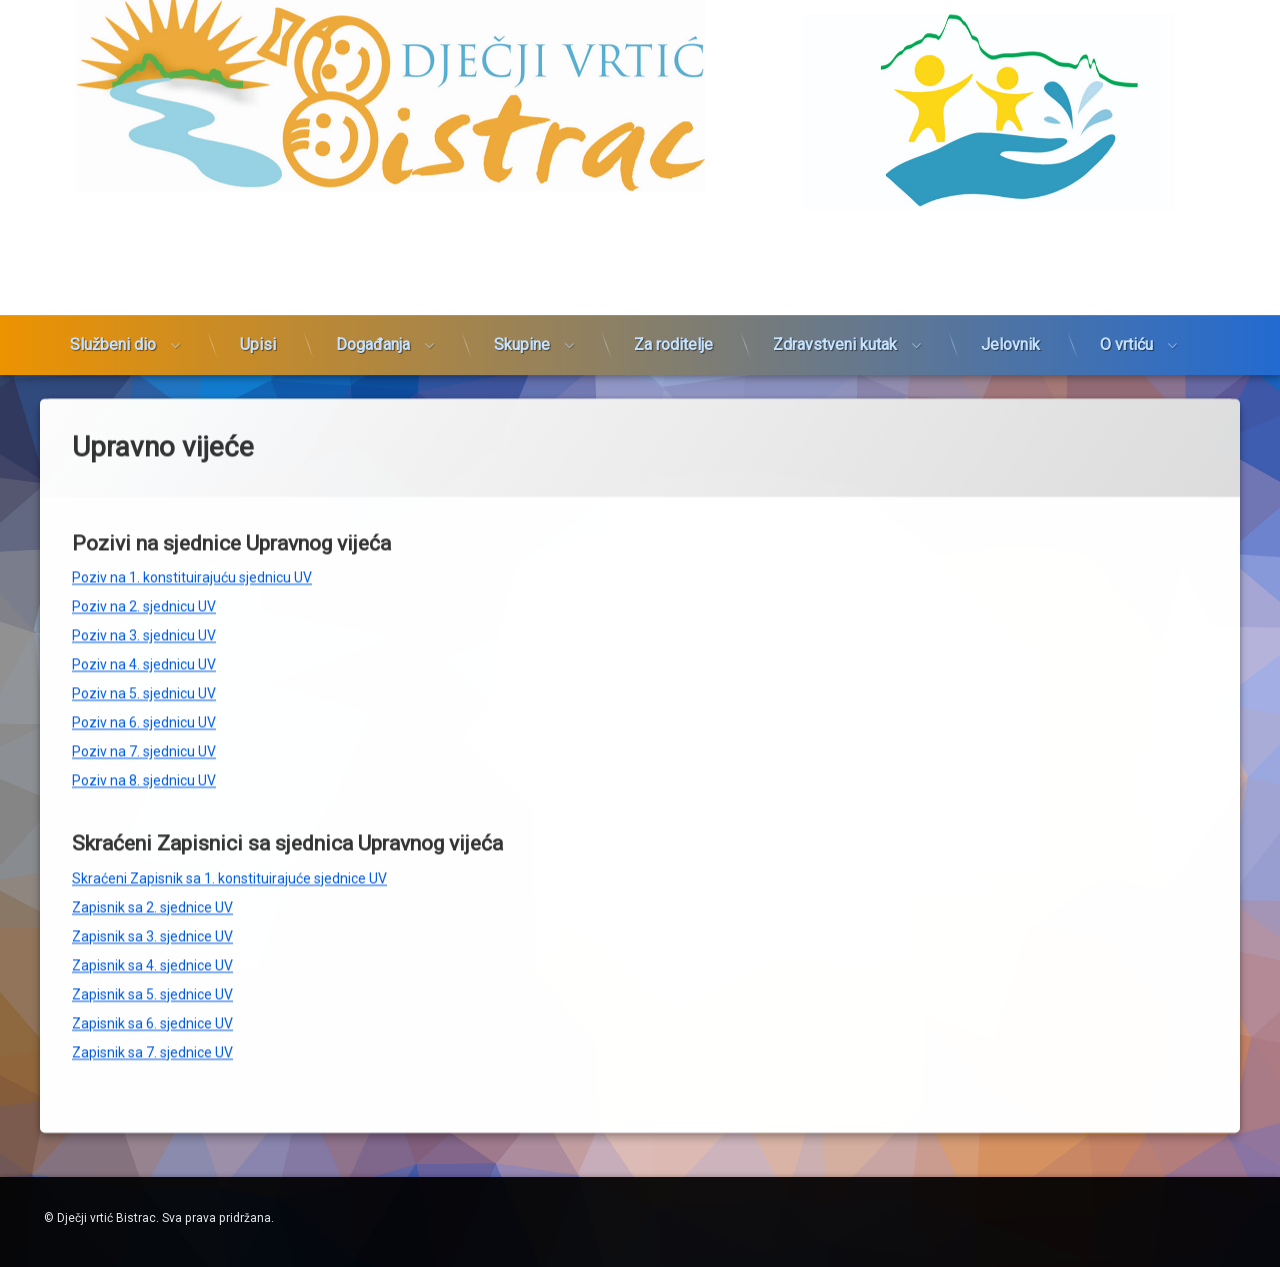 The image size is (1280, 1267). I want to click on Zapisnik sa 5. sjednice UV, so click(152, 814).